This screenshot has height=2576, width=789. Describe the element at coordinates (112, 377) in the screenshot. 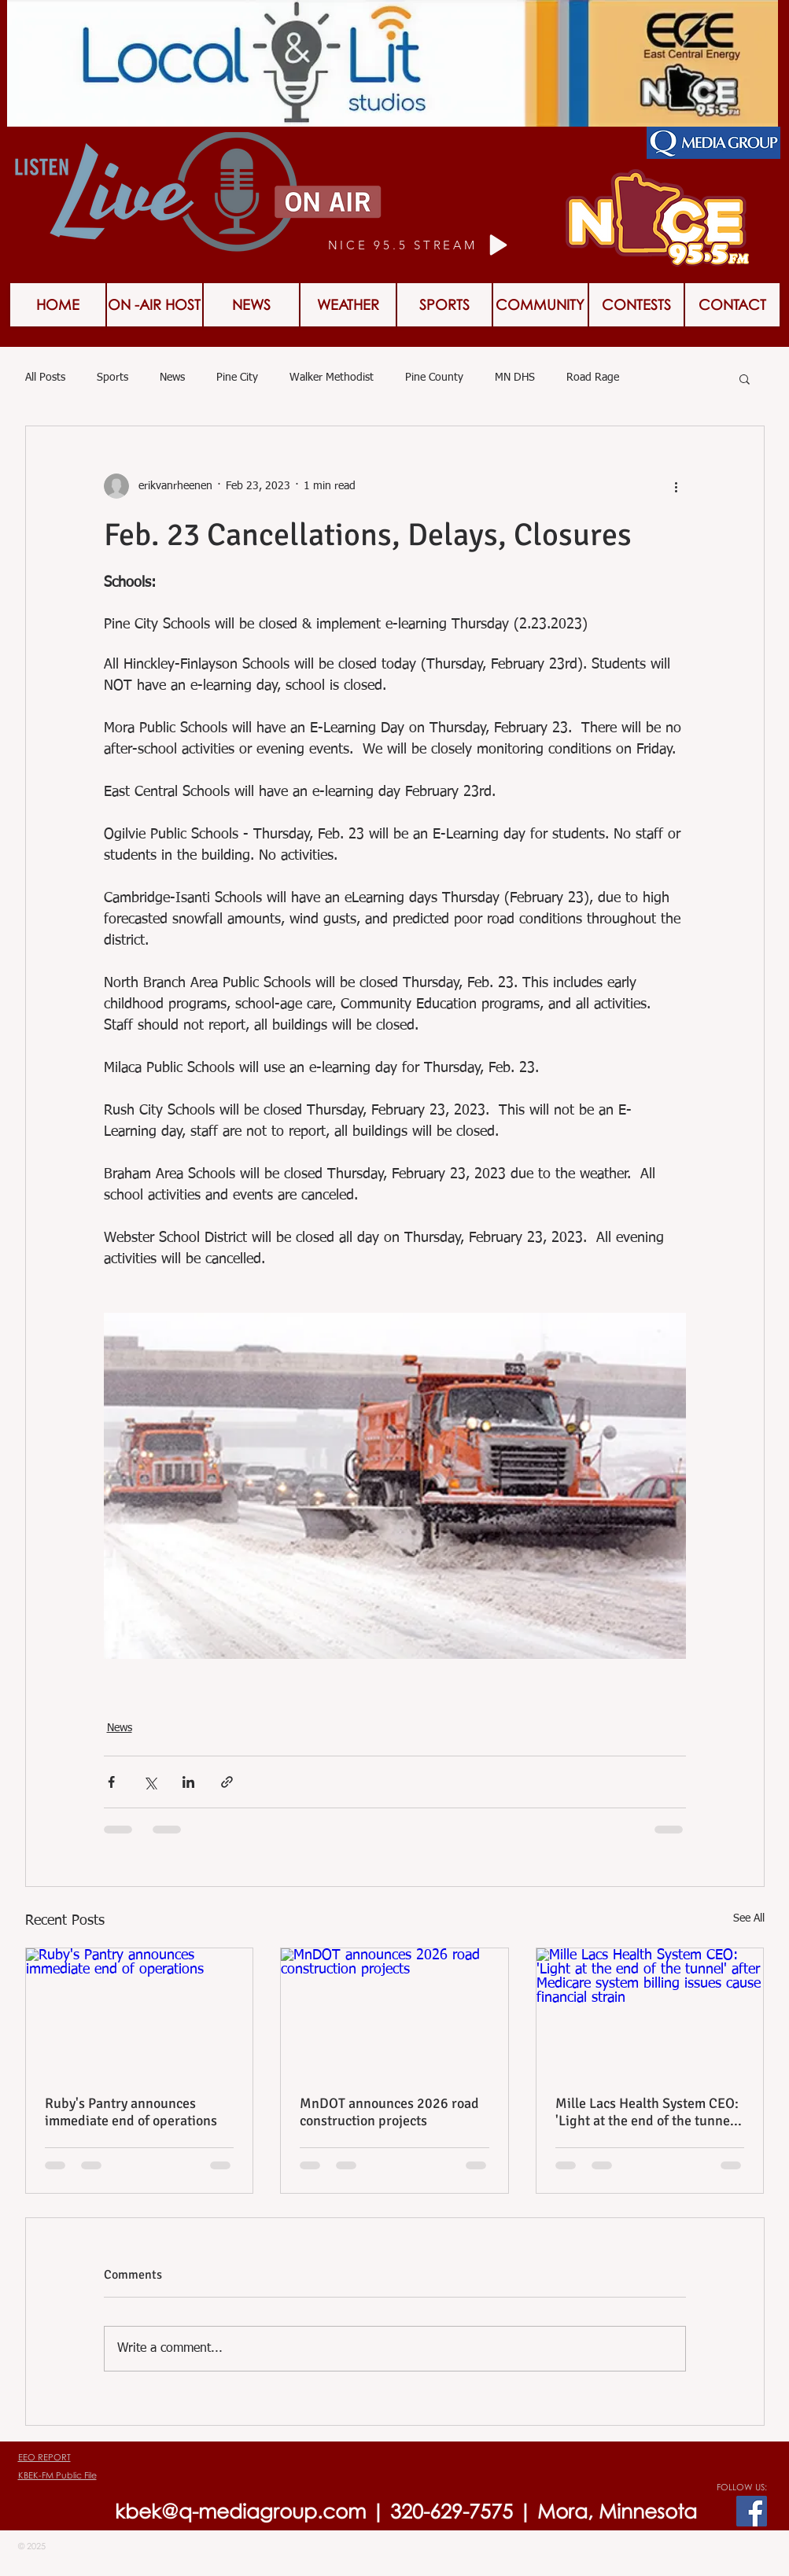

I see `Sports` at that location.